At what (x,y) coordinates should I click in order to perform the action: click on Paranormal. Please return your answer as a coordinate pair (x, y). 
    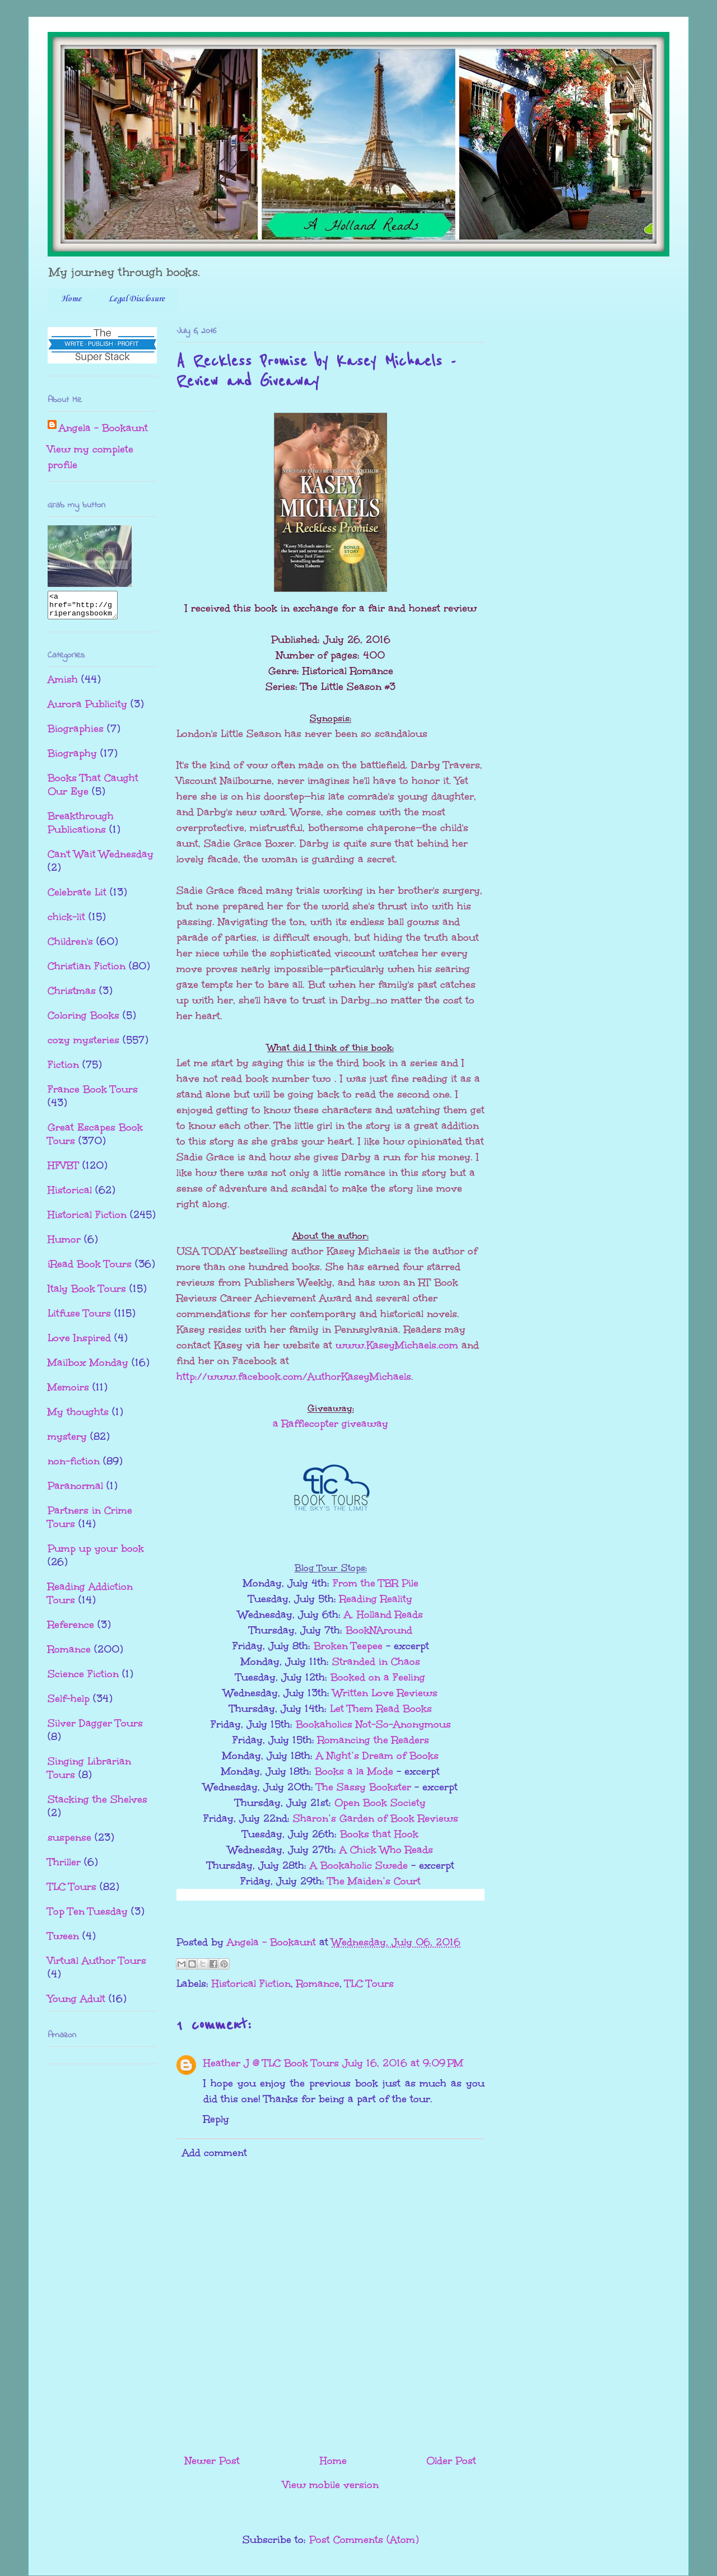
    Looking at the image, I should click on (75, 1490).